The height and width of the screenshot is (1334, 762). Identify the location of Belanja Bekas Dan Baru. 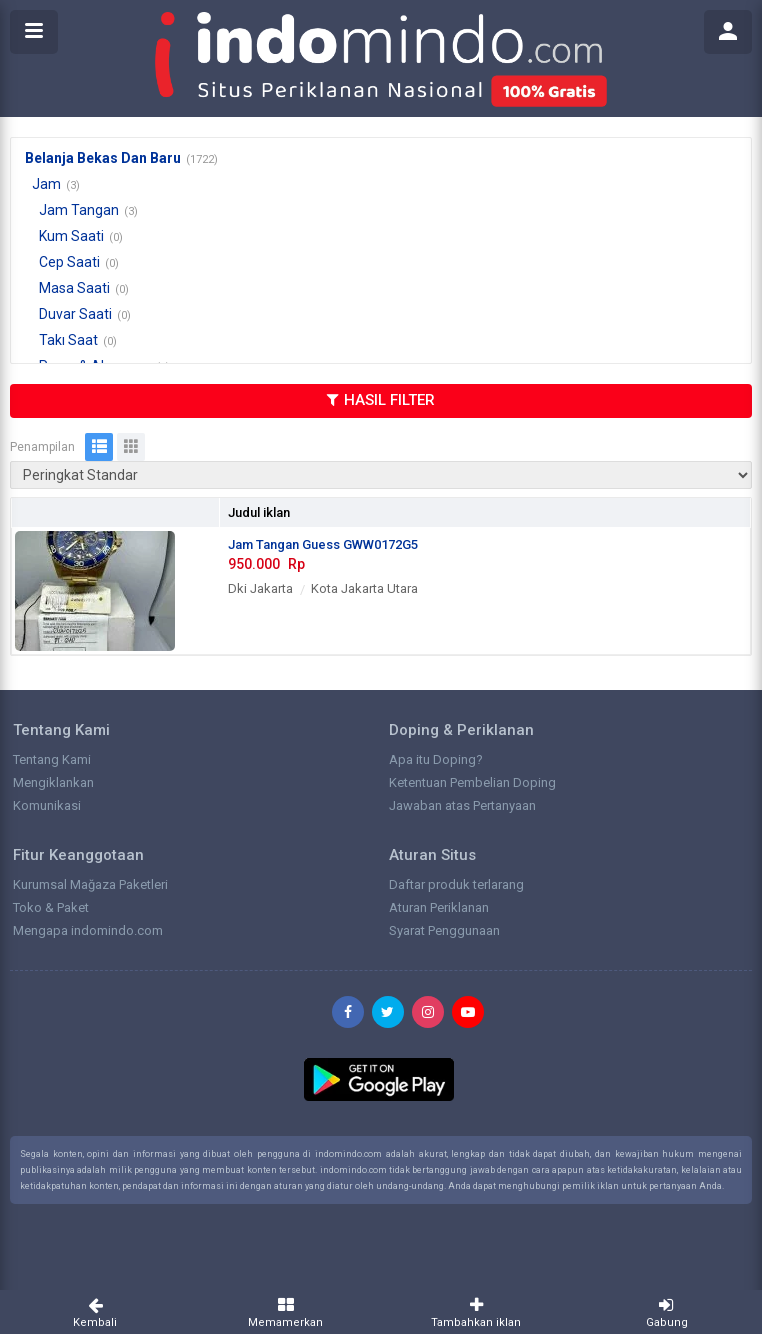
(103, 158).